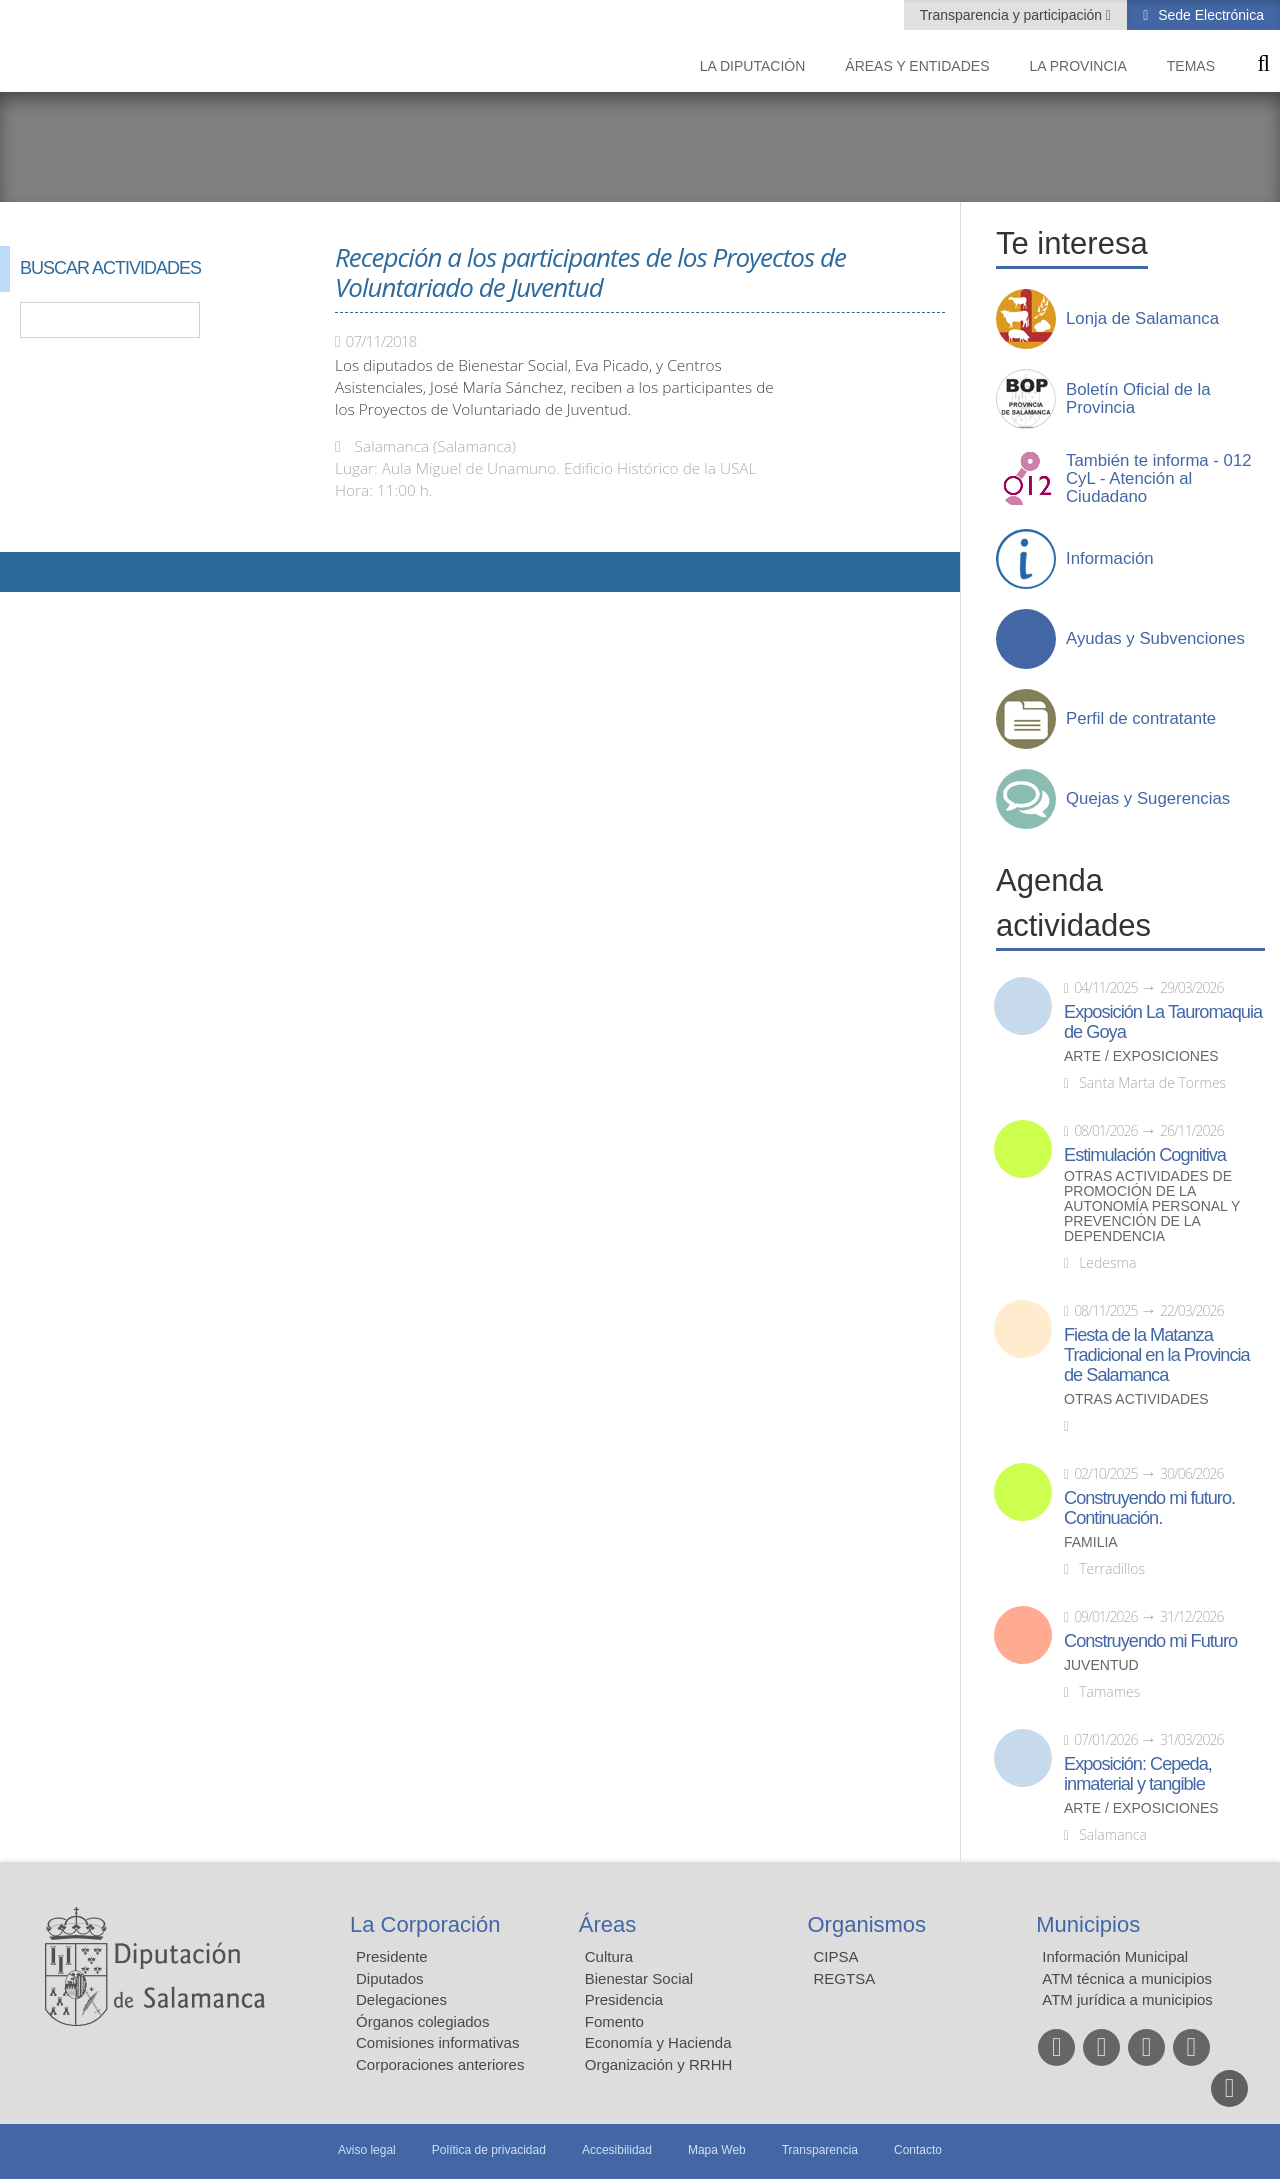 Image resolution: width=1280 pixels, height=2179 pixels. I want to click on Áreas, so click(607, 1924).